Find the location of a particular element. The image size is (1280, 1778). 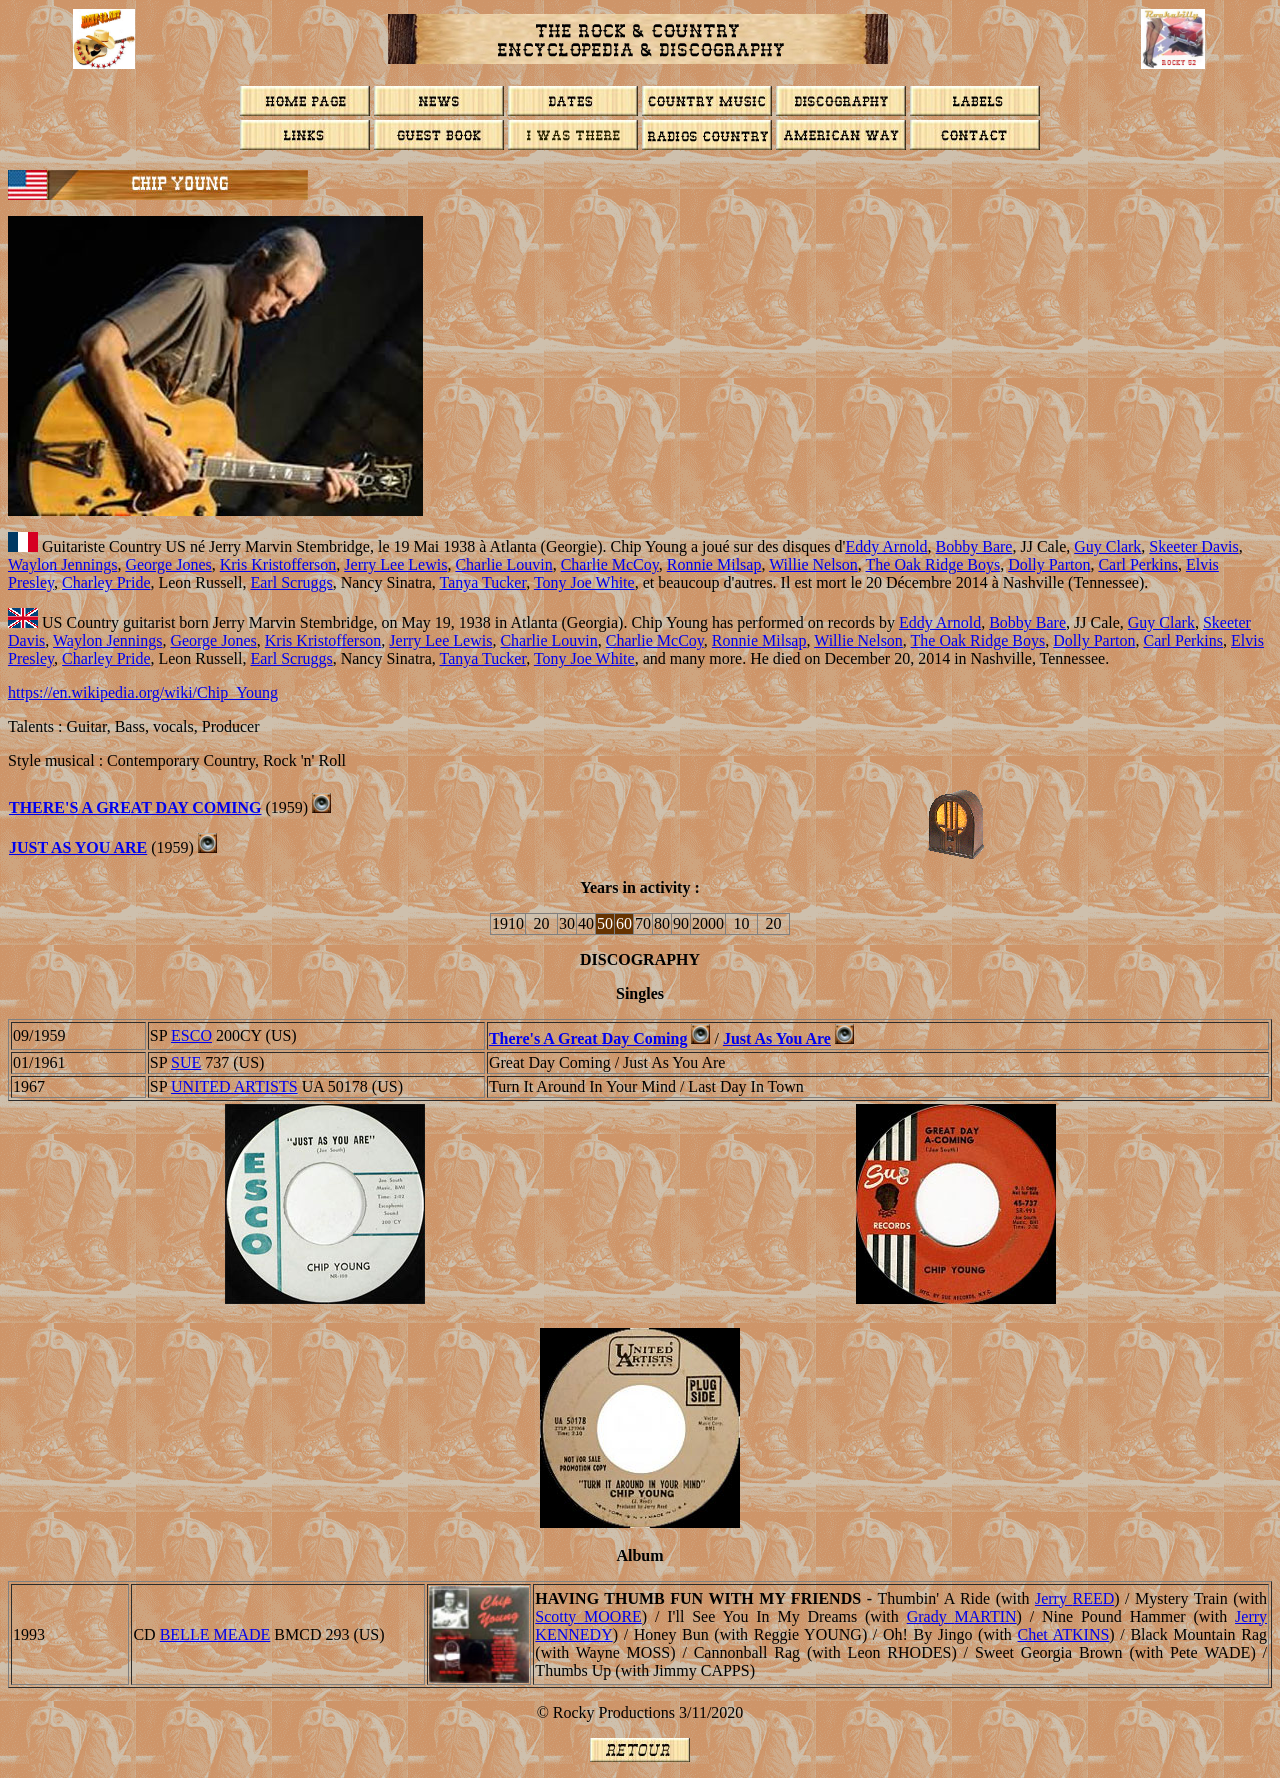

Chet is located at coordinates (1063, 1634).